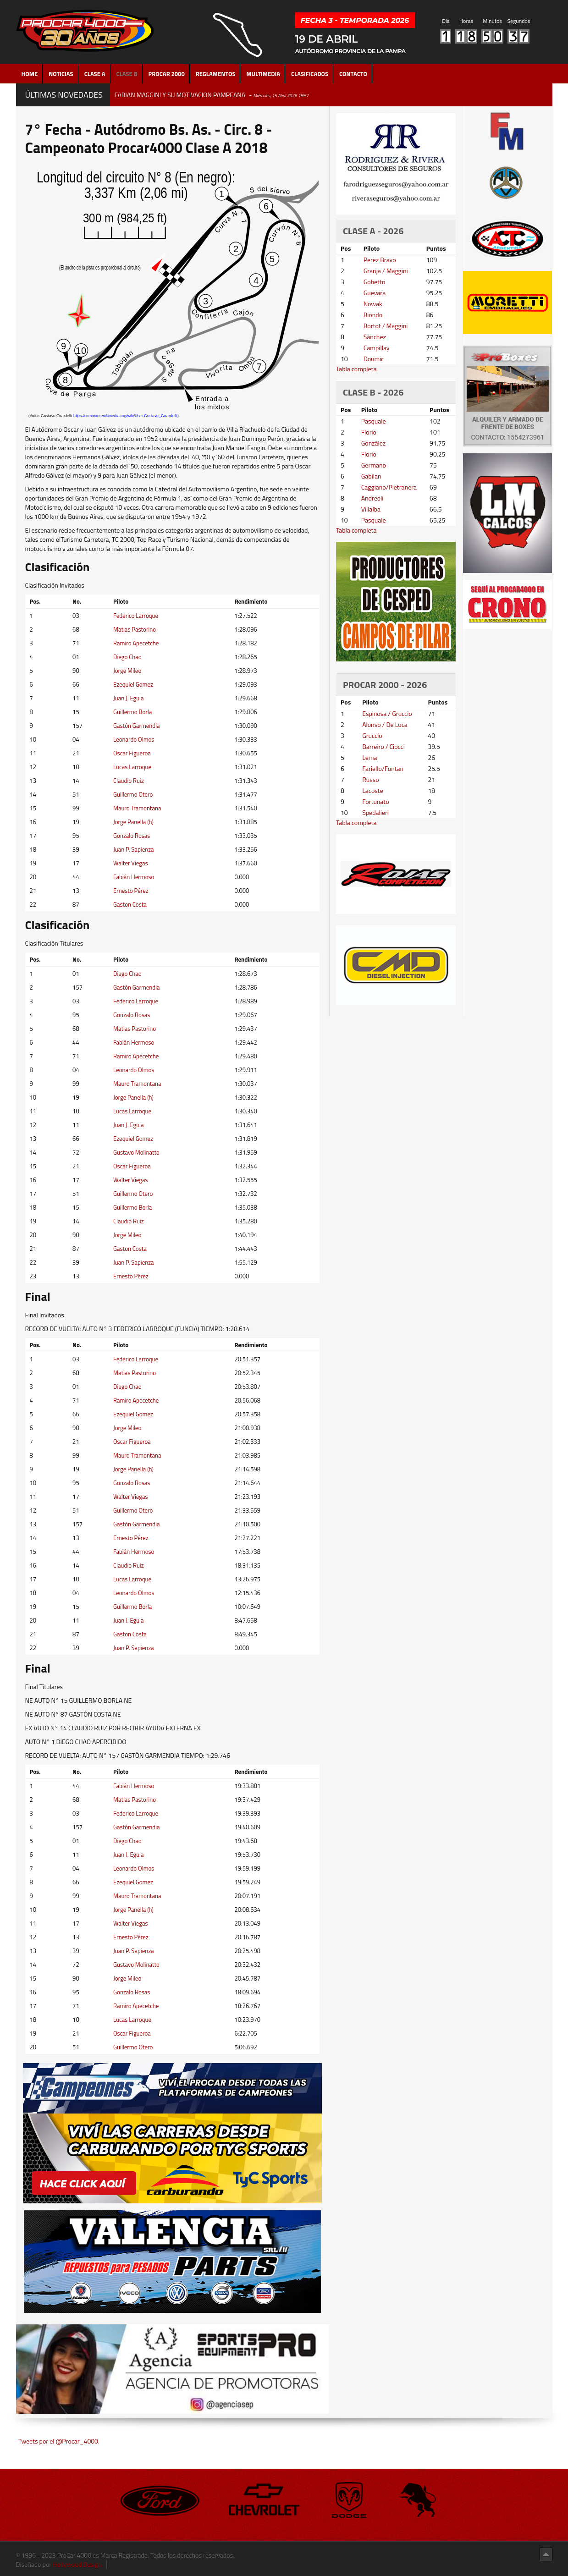 Image resolution: width=568 pixels, height=2576 pixels. I want to click on Leonardo Olmos, so click(133, 739).